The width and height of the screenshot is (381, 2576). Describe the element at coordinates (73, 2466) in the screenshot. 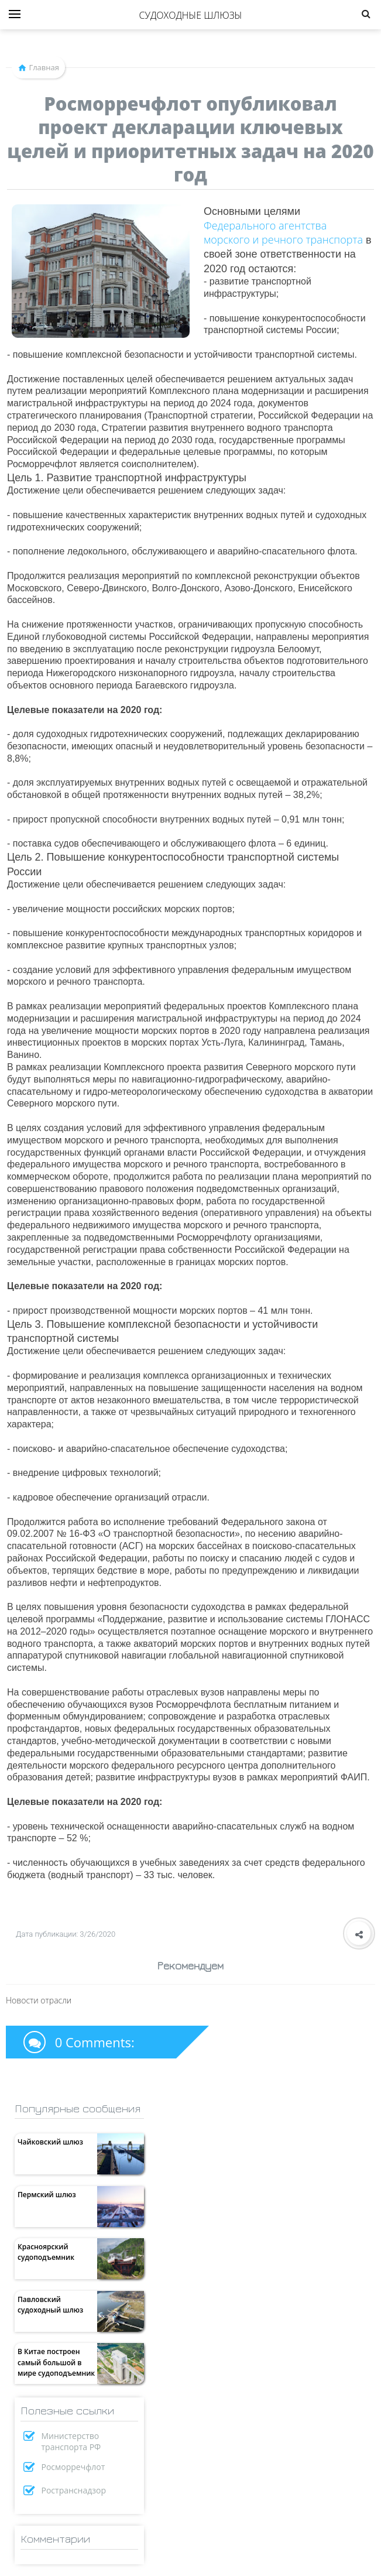

I see `Росморречфлот` at that location.